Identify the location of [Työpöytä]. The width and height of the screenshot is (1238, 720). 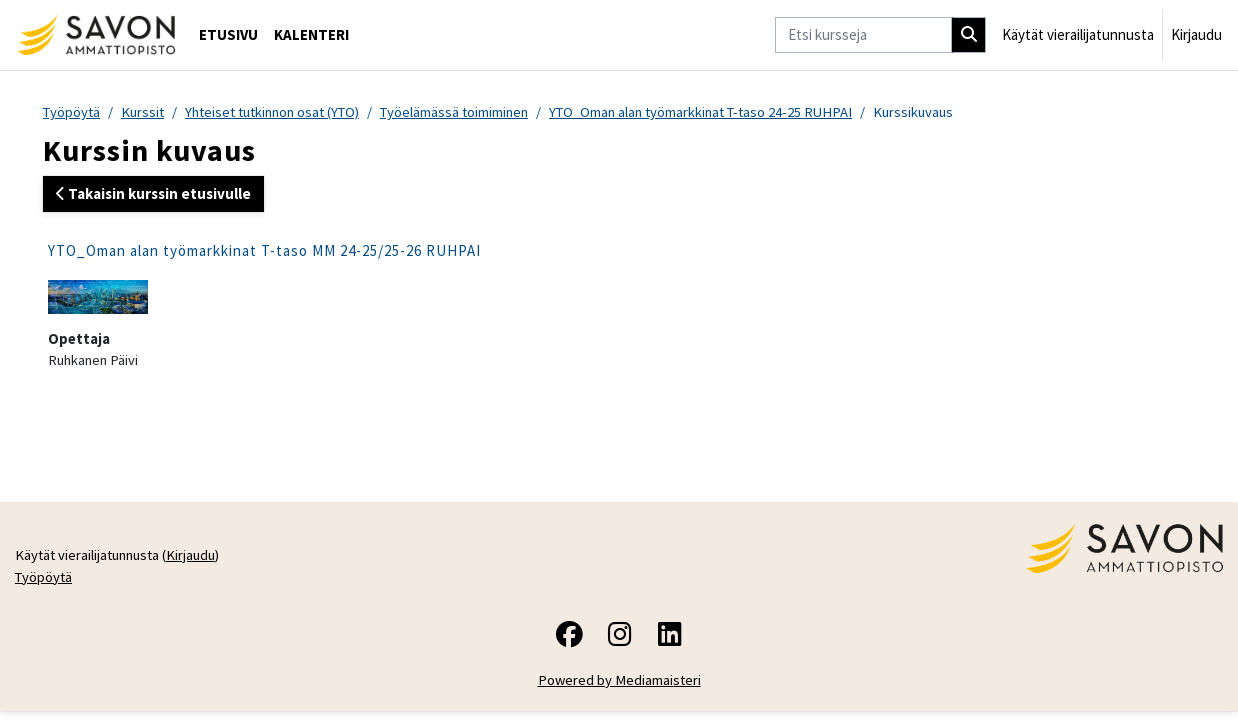
(95, 35).